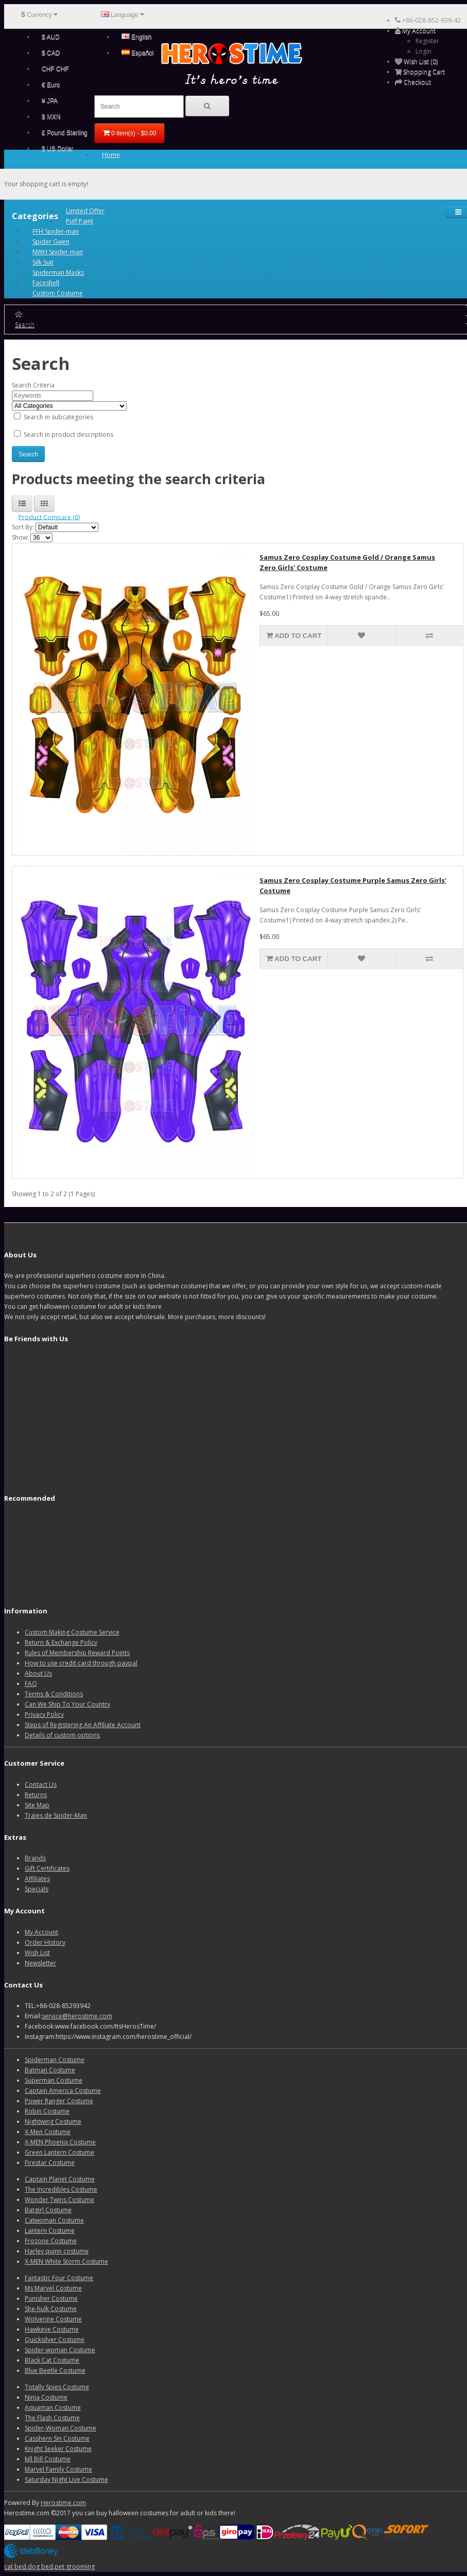 The image size is (467, 2576). What do you see at coordinates (52, 2417) in the screenshot?
I see `The Flash Costume` at bounding box center [52, 2417].